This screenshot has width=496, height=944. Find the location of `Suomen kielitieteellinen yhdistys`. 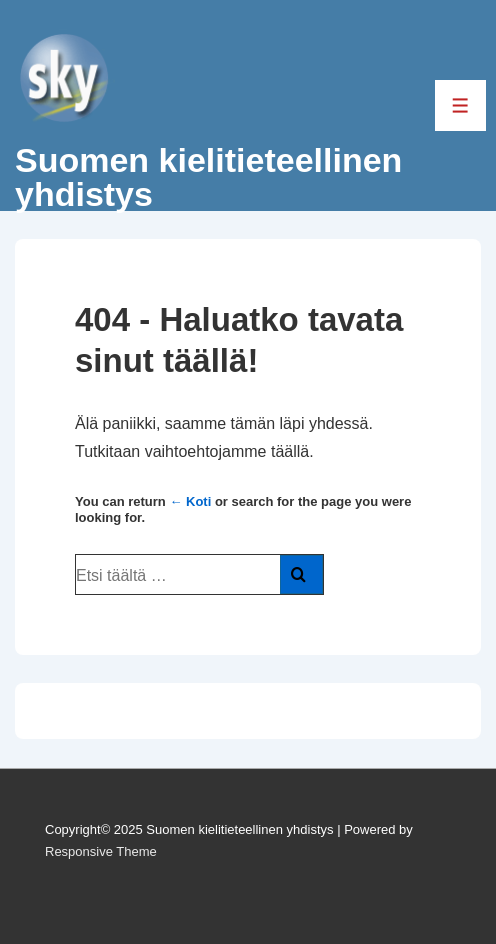

Suomen kielitieteellinen yhdistys is located at coordinates (208, 177).